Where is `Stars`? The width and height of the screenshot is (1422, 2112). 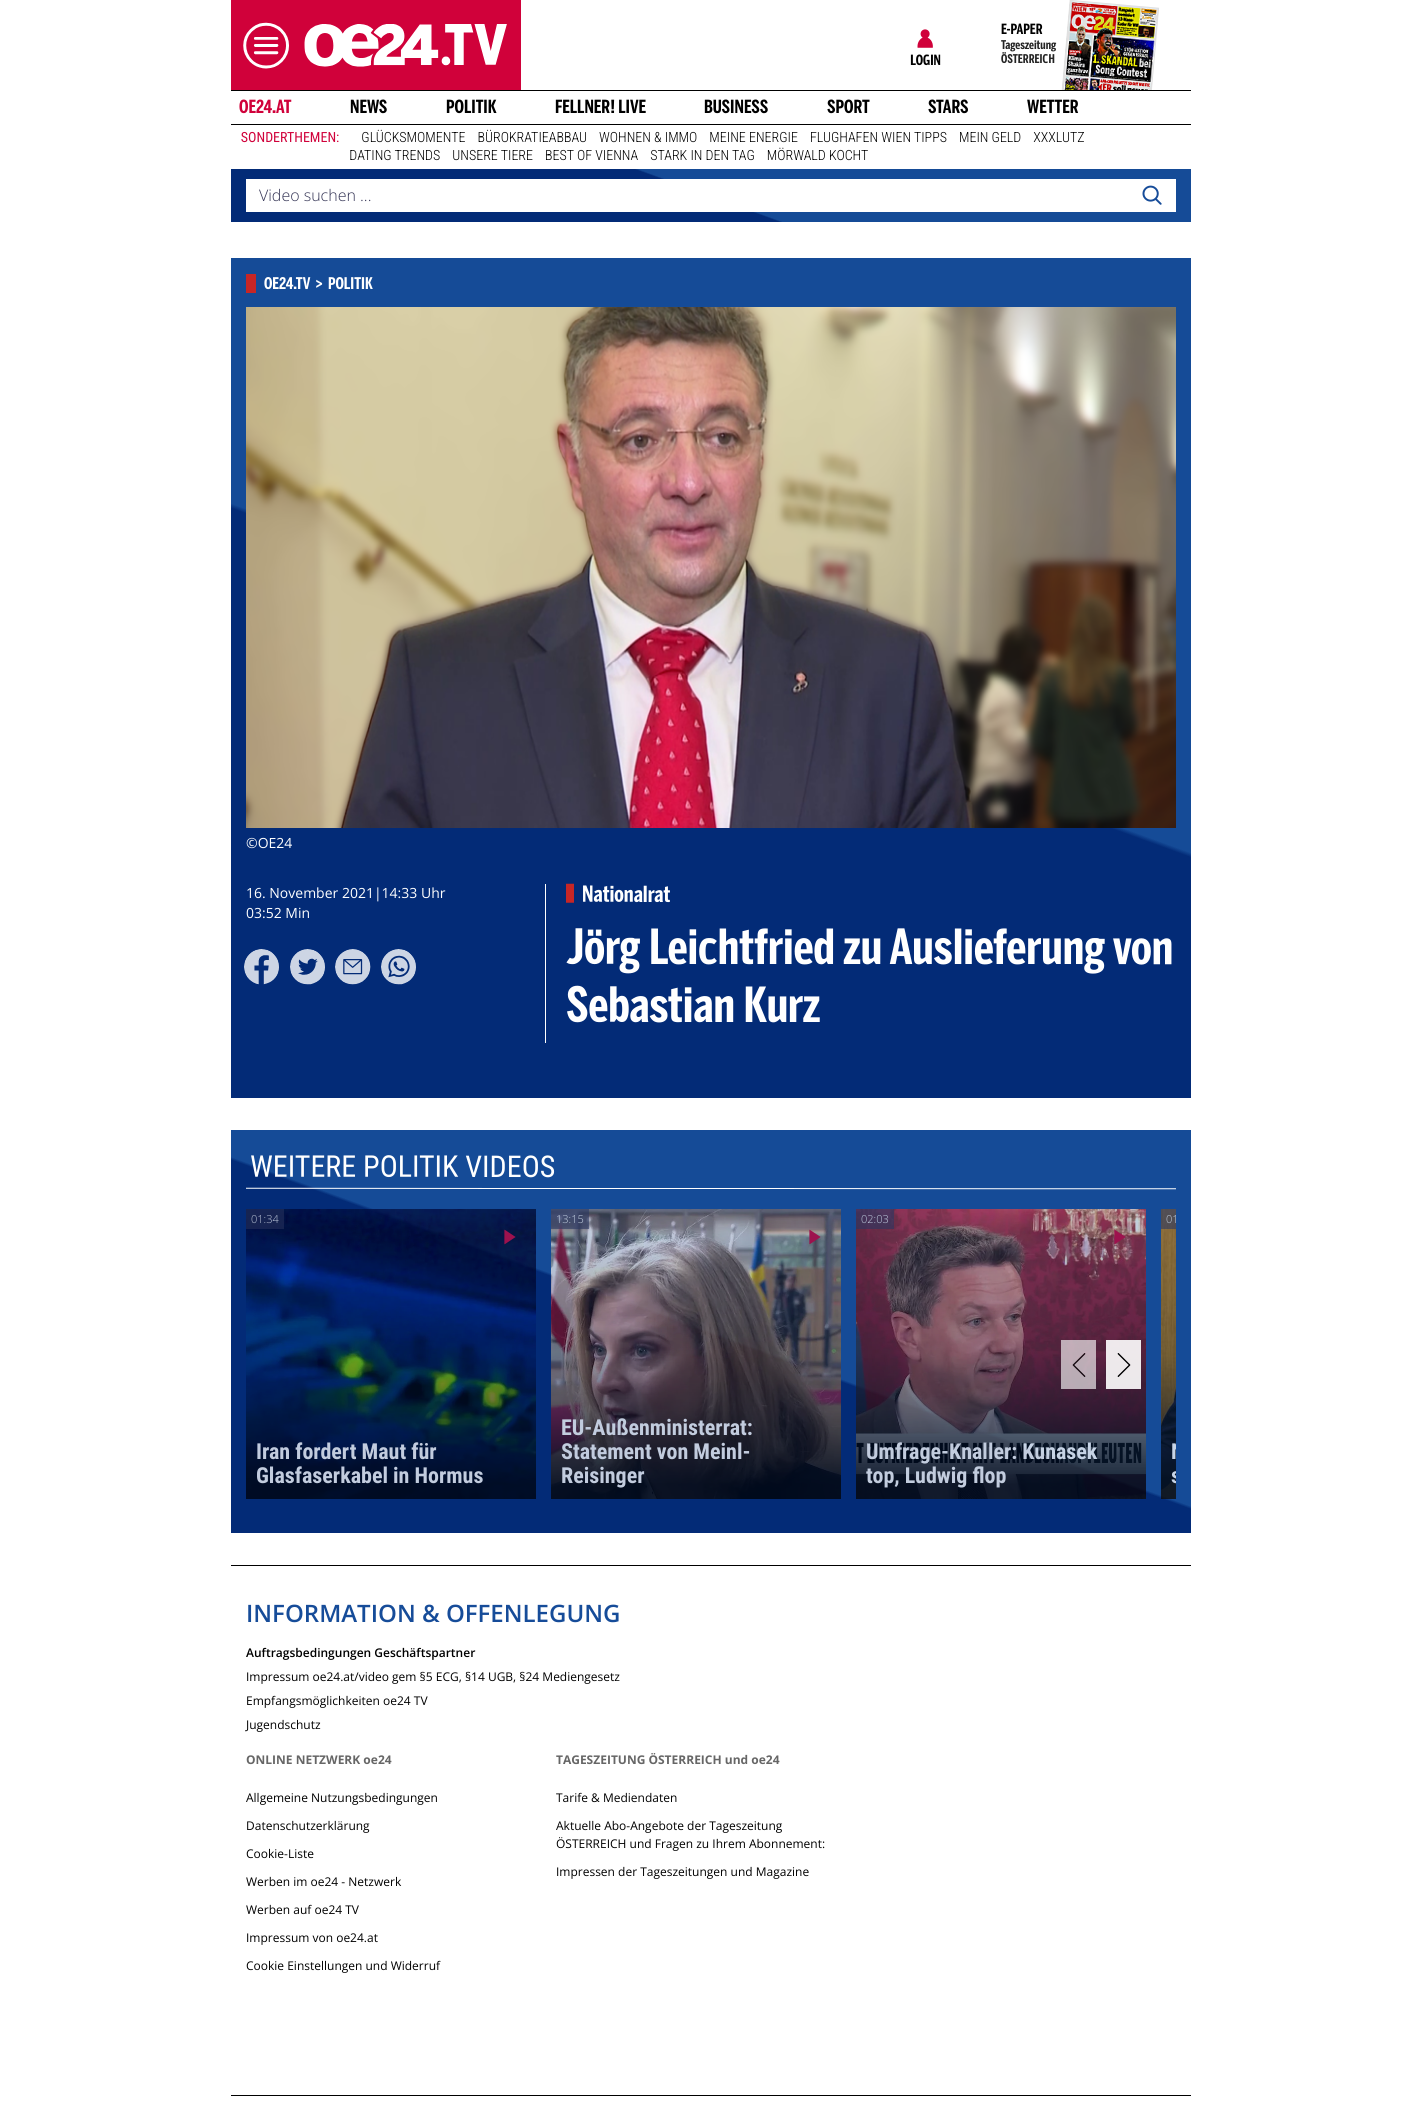
Stars is located at coordinates (948, 107).